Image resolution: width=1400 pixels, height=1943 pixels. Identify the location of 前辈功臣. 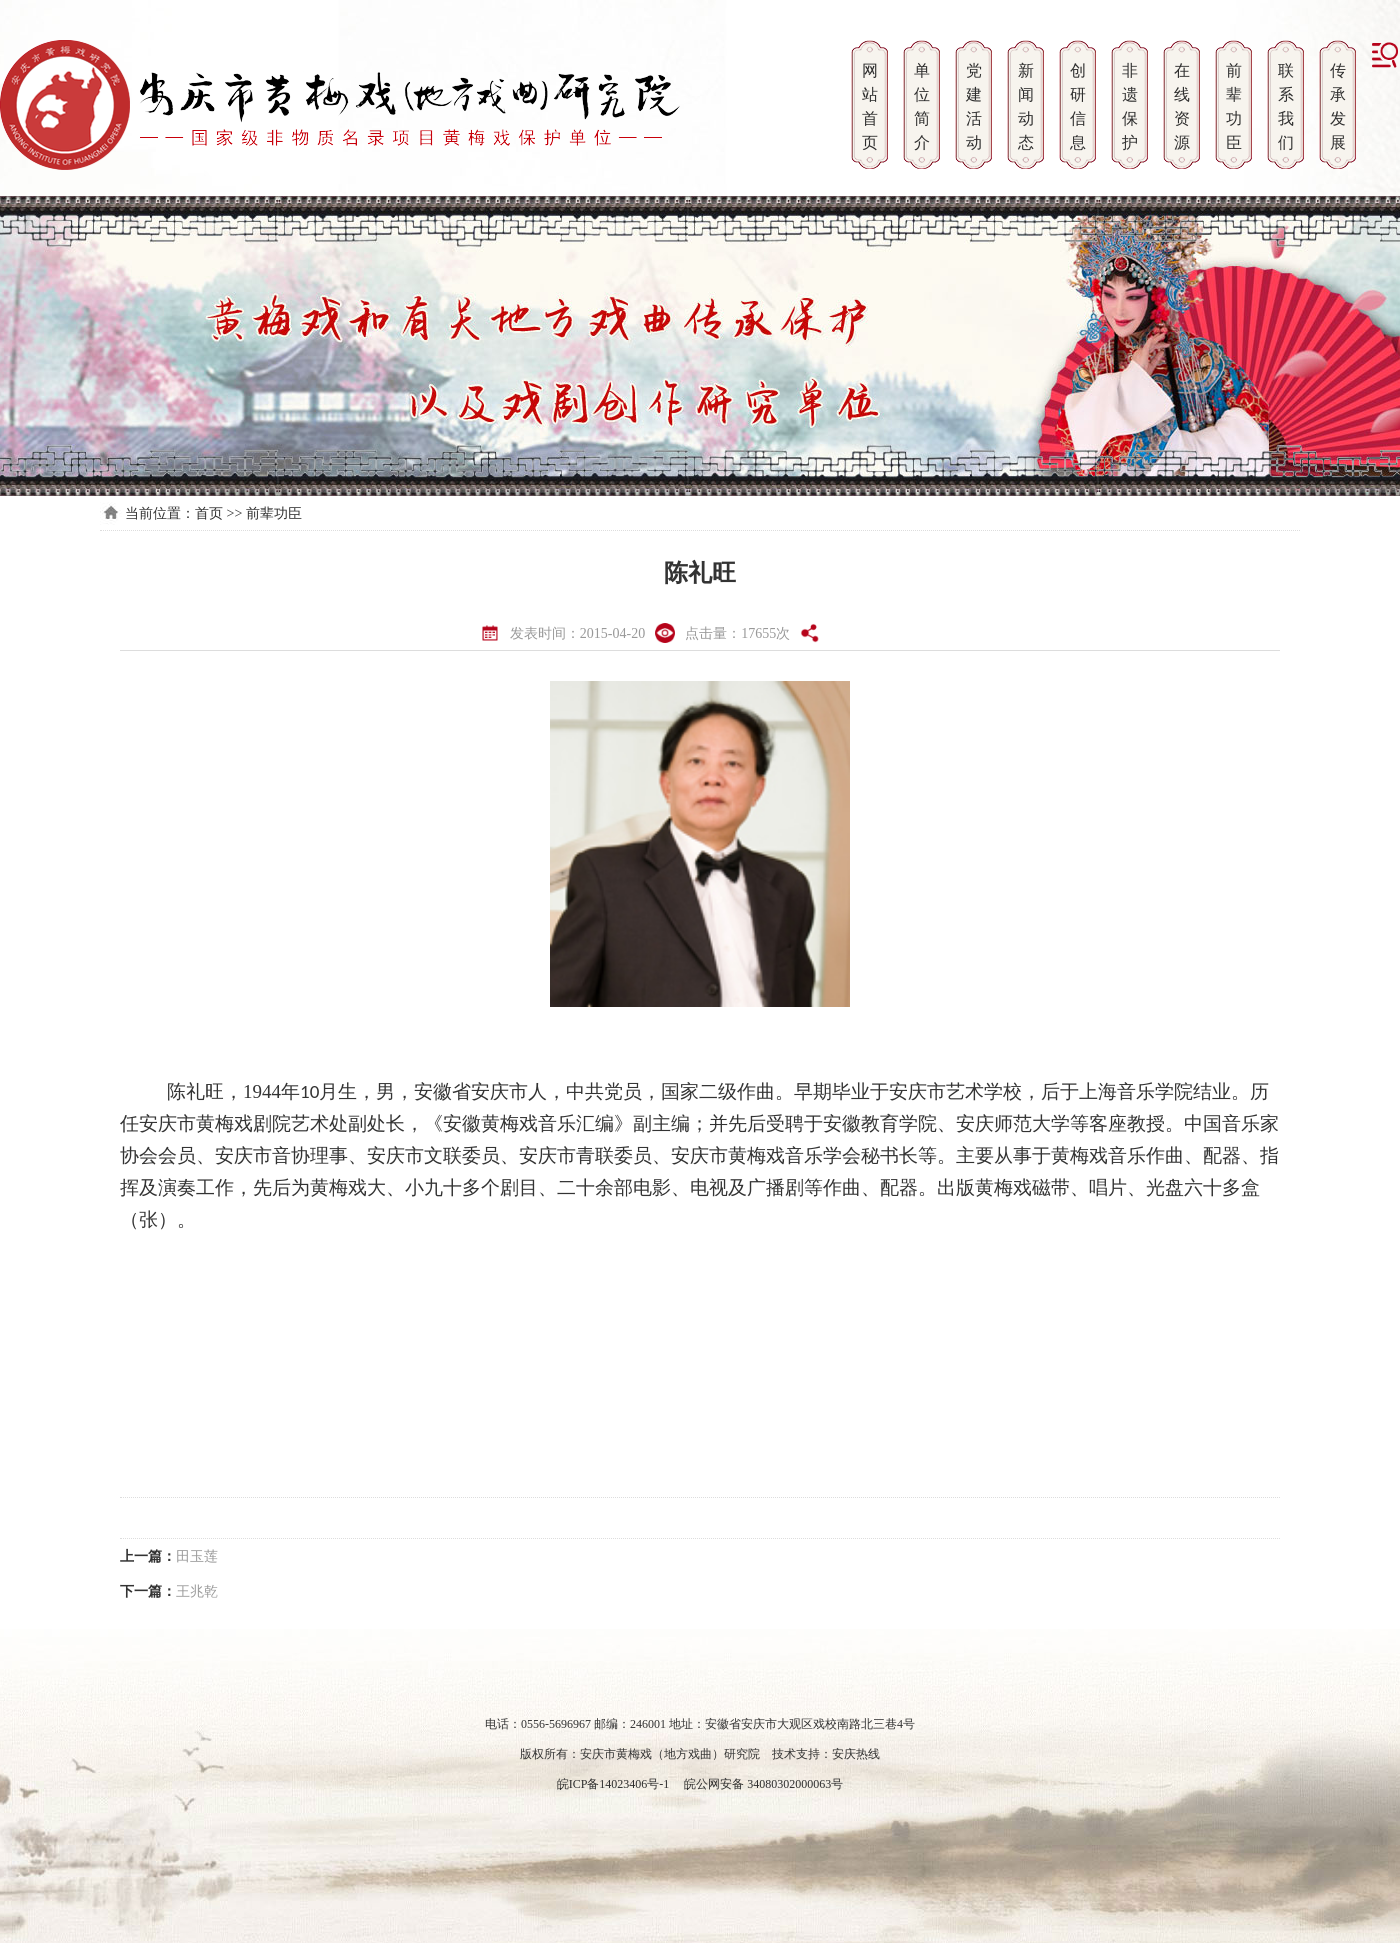
(274, 513).